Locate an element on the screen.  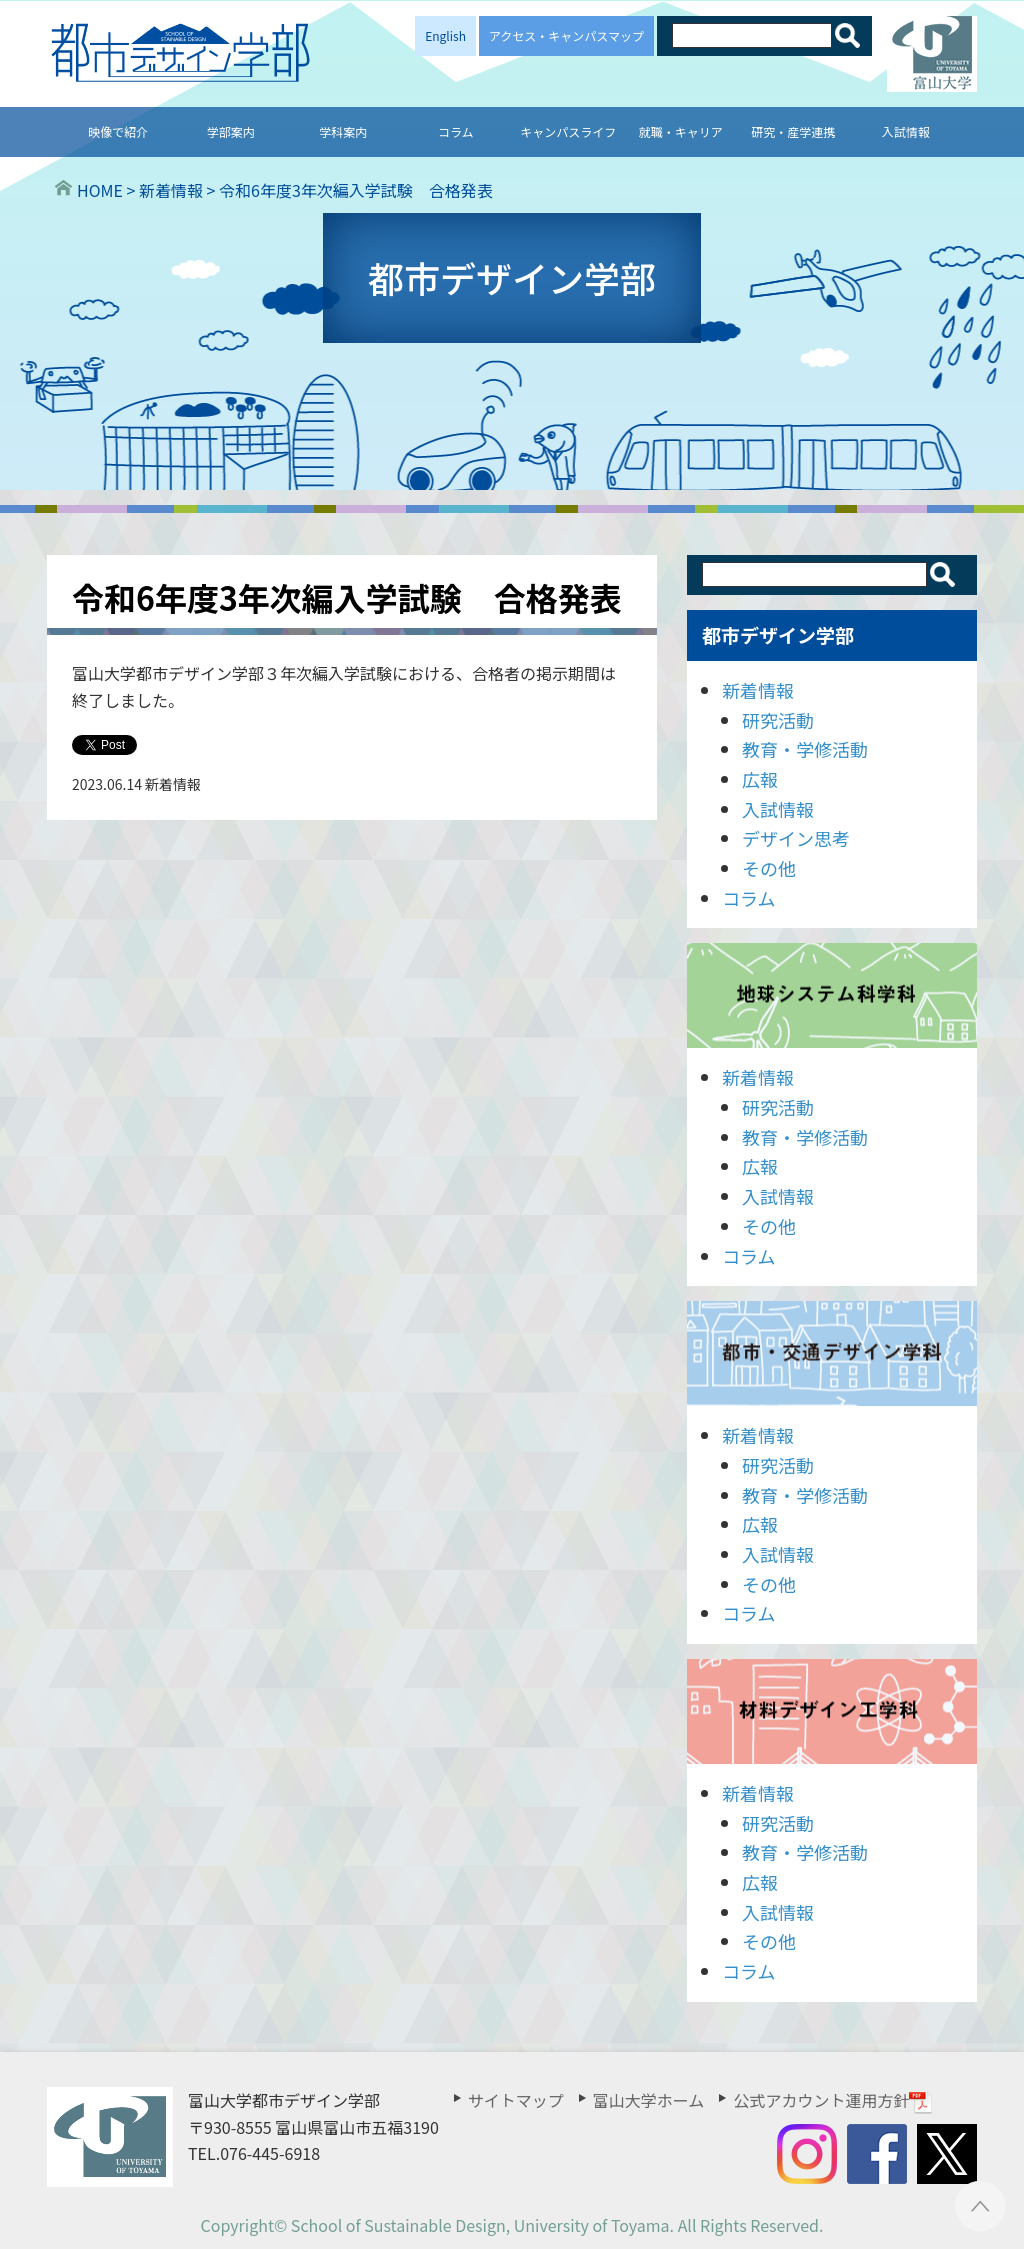
その他 is located at coordinates (769, 868).